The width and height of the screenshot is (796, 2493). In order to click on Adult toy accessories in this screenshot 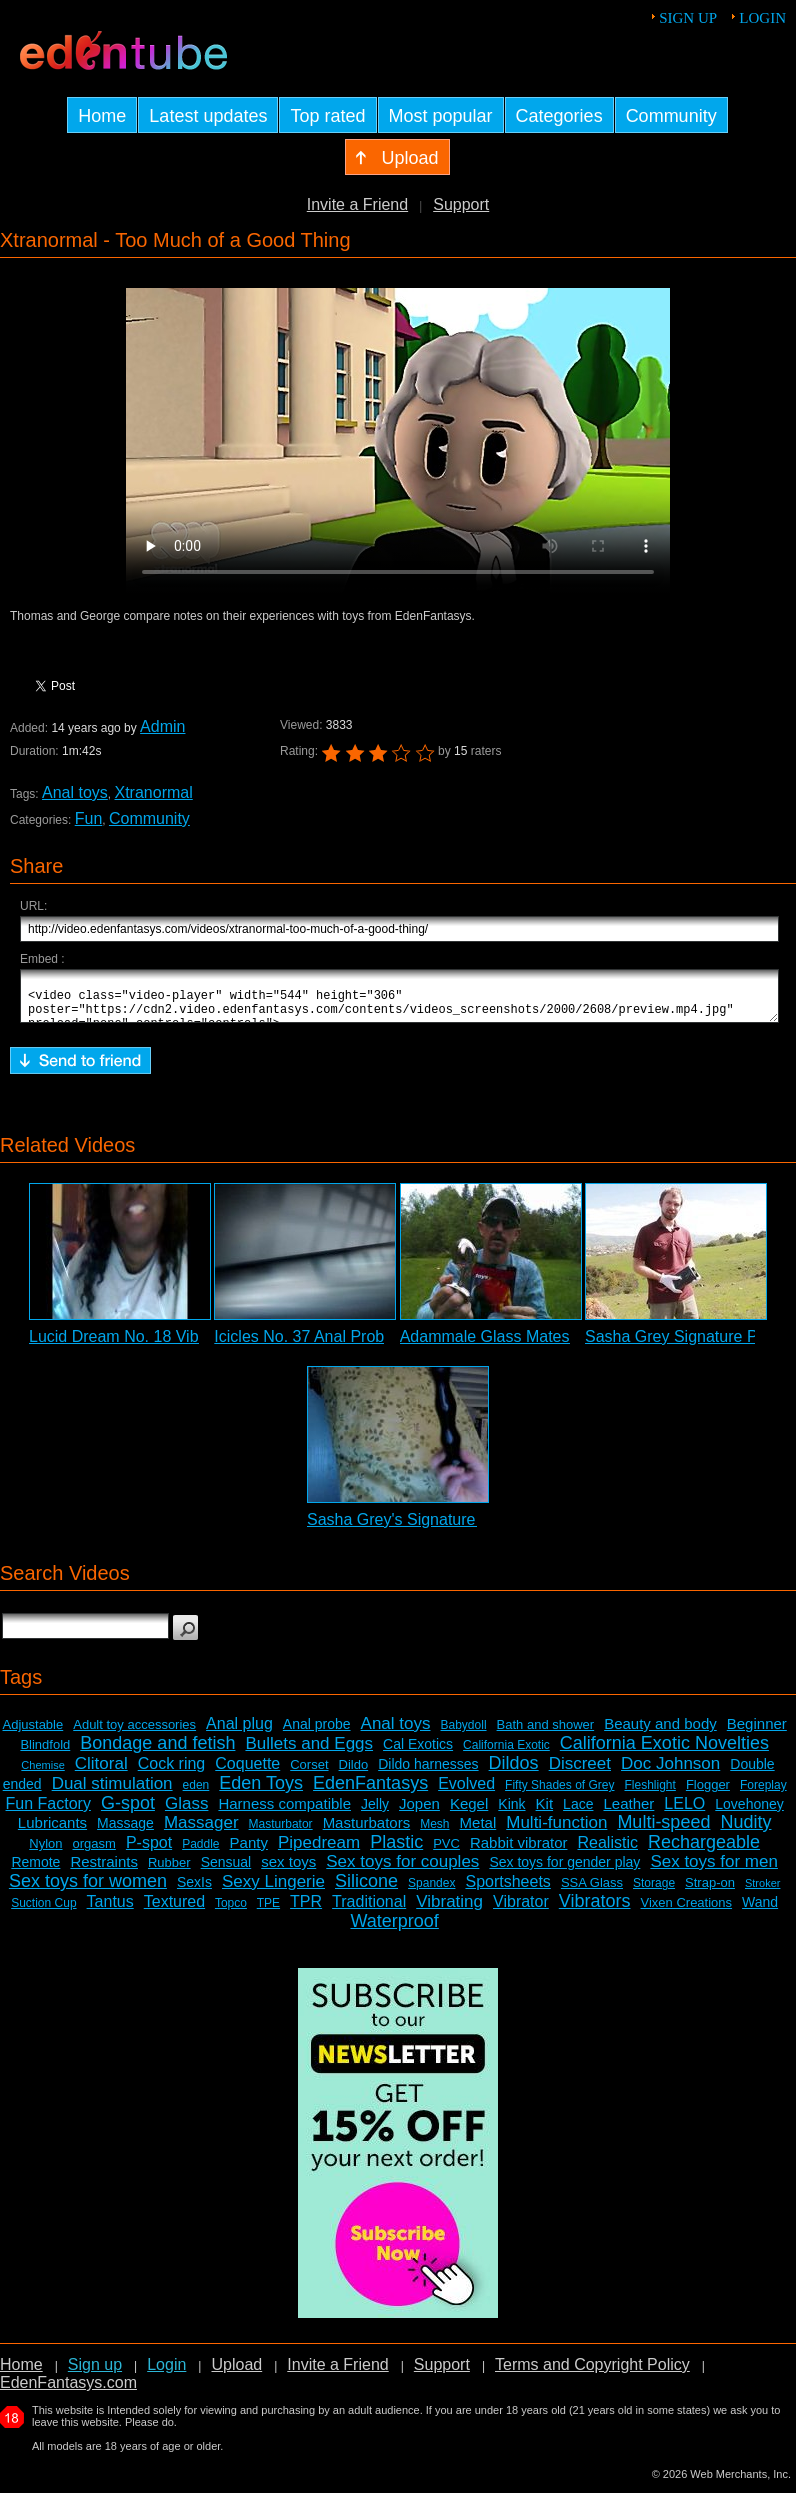, I will do `click(134, 1733)`.